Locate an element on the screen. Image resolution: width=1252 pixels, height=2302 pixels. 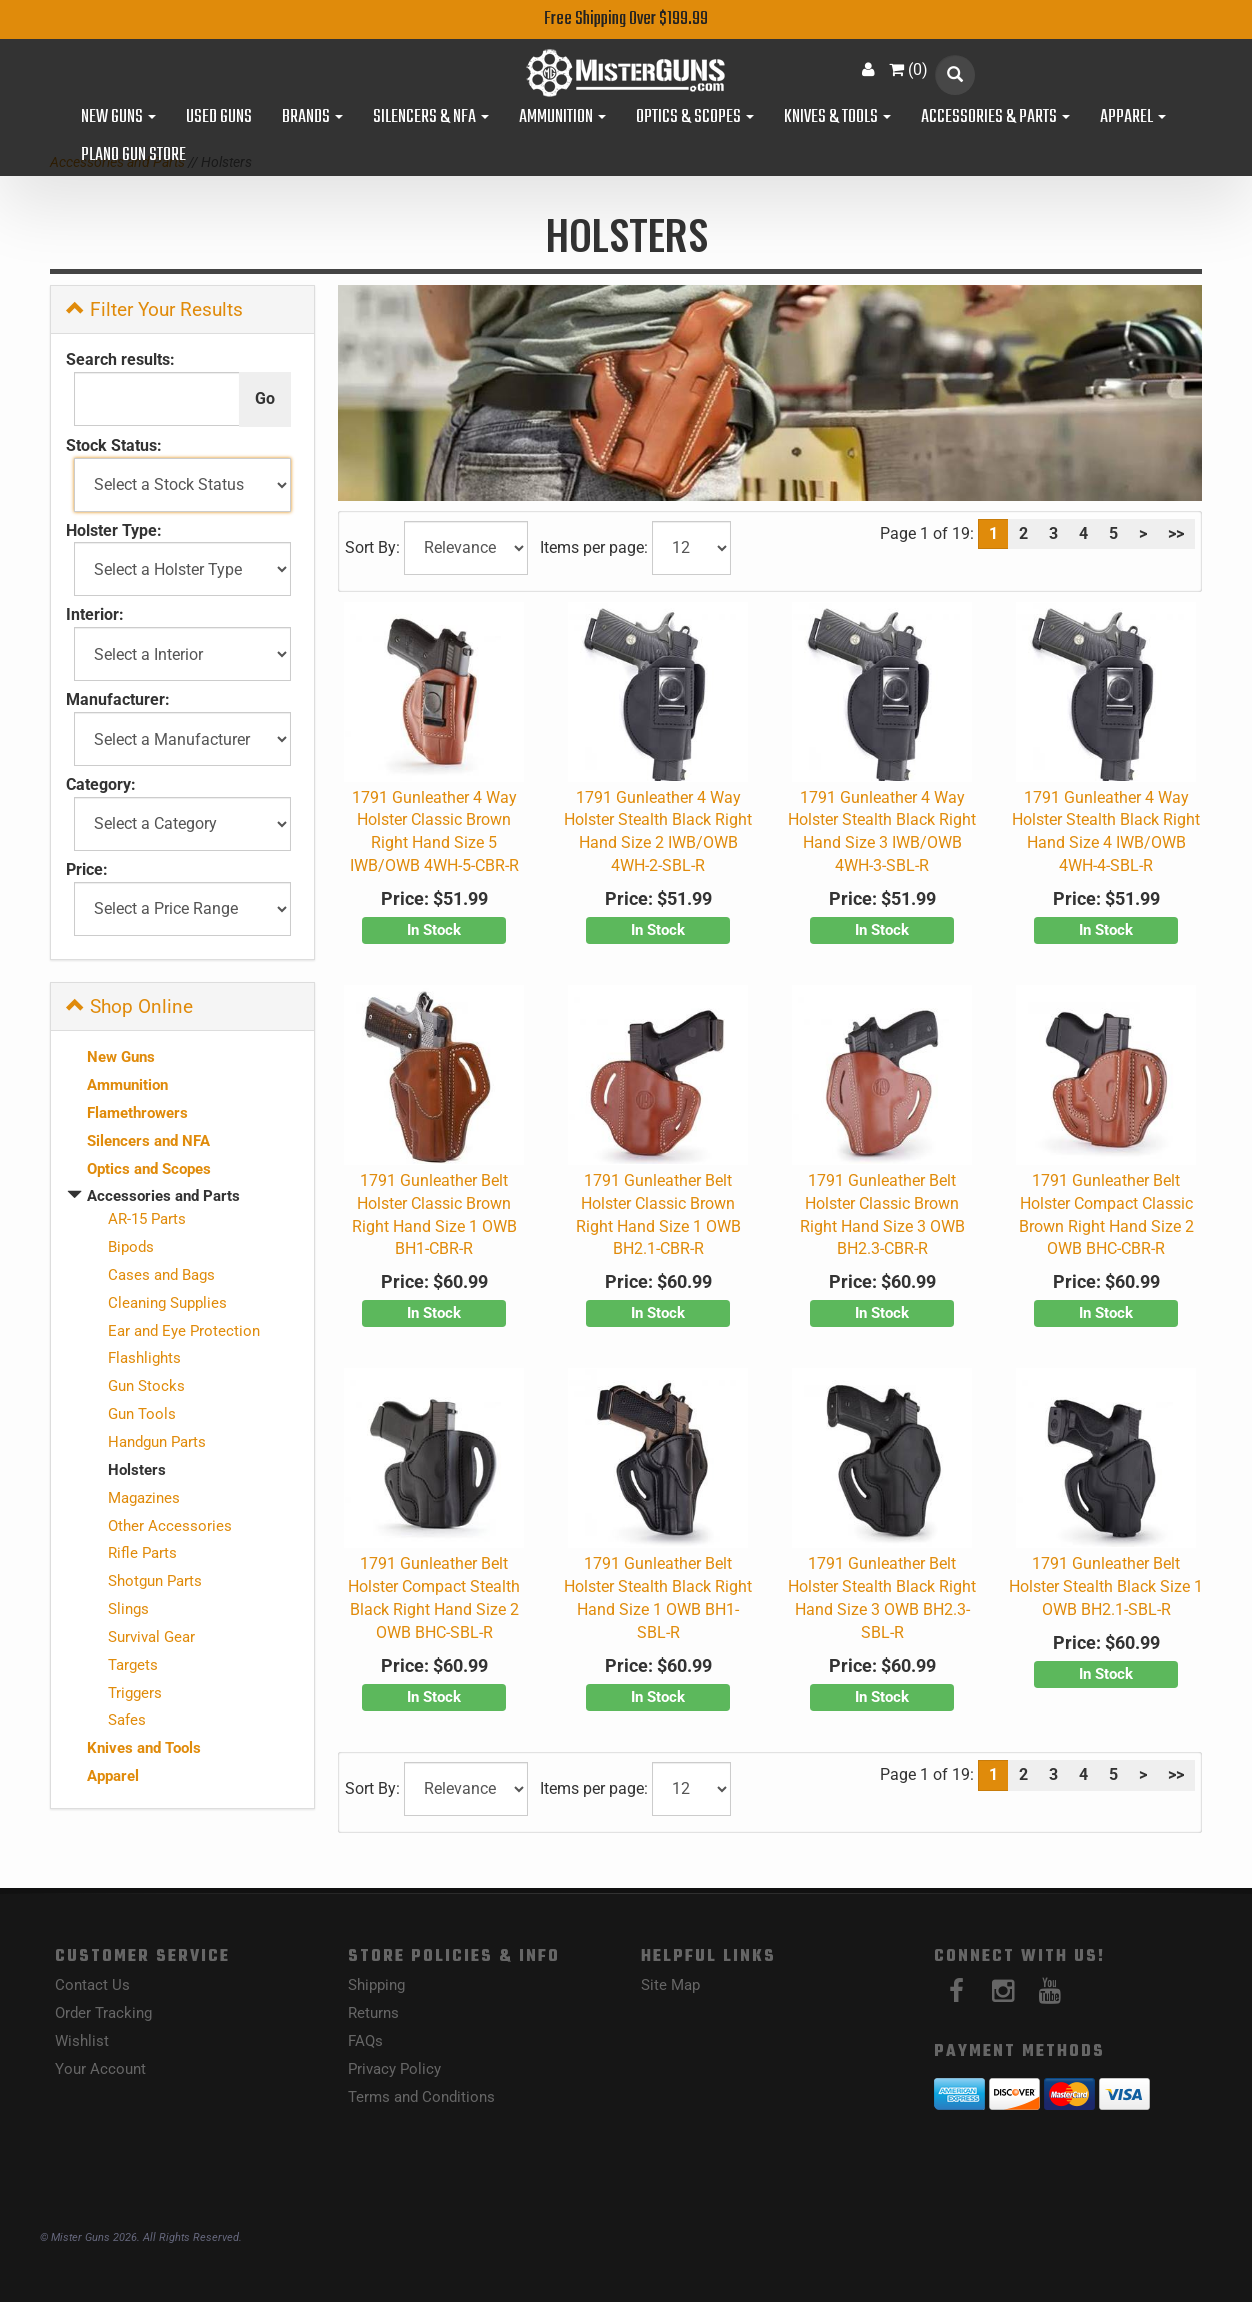
1791 Gunleather Belt Holster Stealth Black Size 1 OWB BH2.1-SBL-R is located at coordinates (1106, 1586).